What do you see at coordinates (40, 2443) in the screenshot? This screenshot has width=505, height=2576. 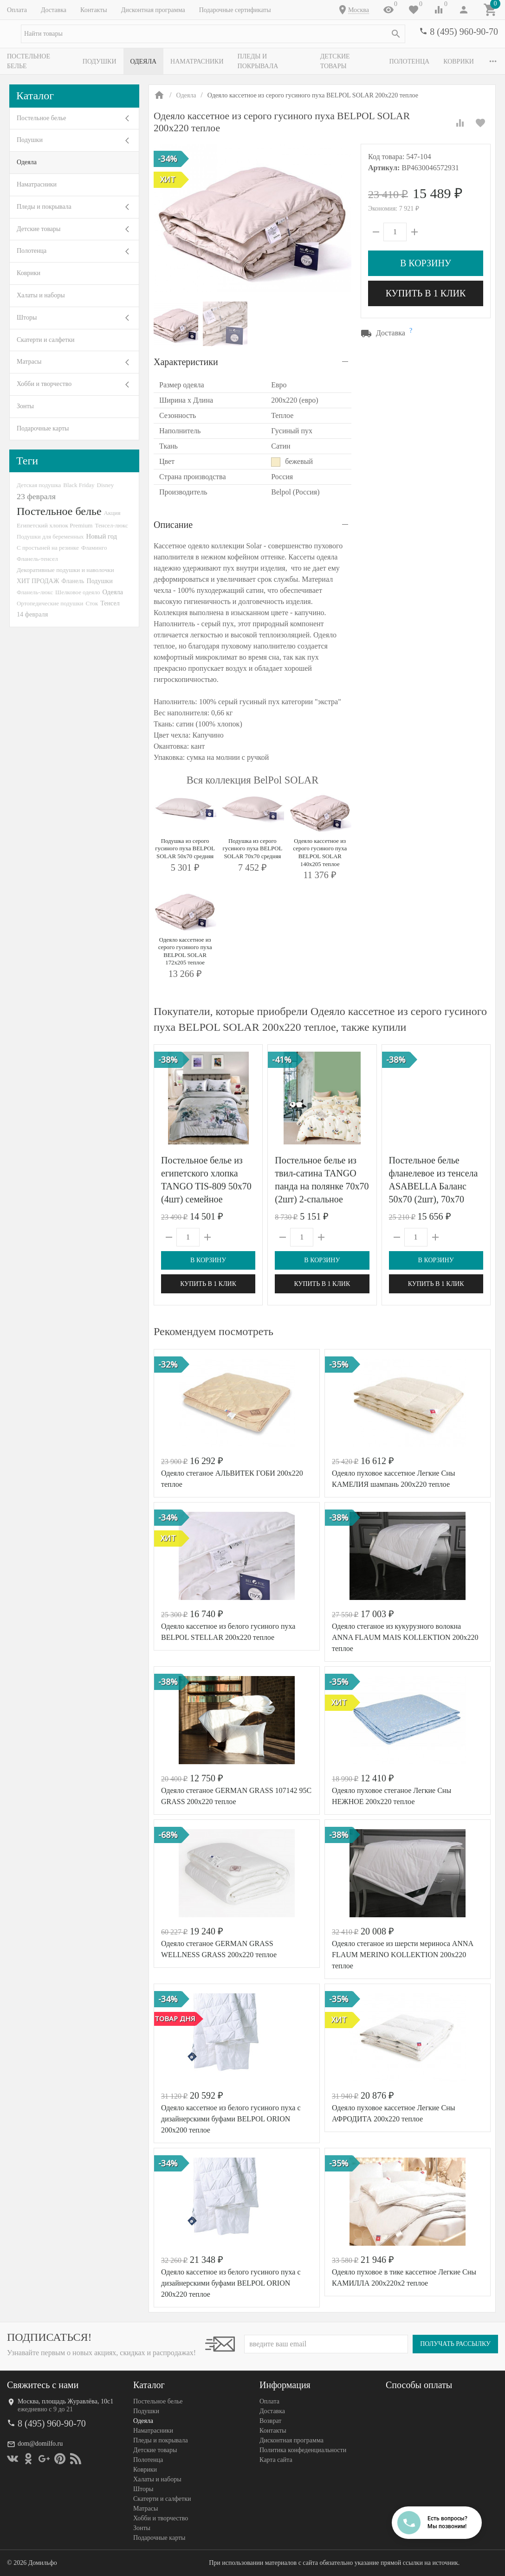 I see `dom@domilfo.ru` at bounding box center [40, 2443].